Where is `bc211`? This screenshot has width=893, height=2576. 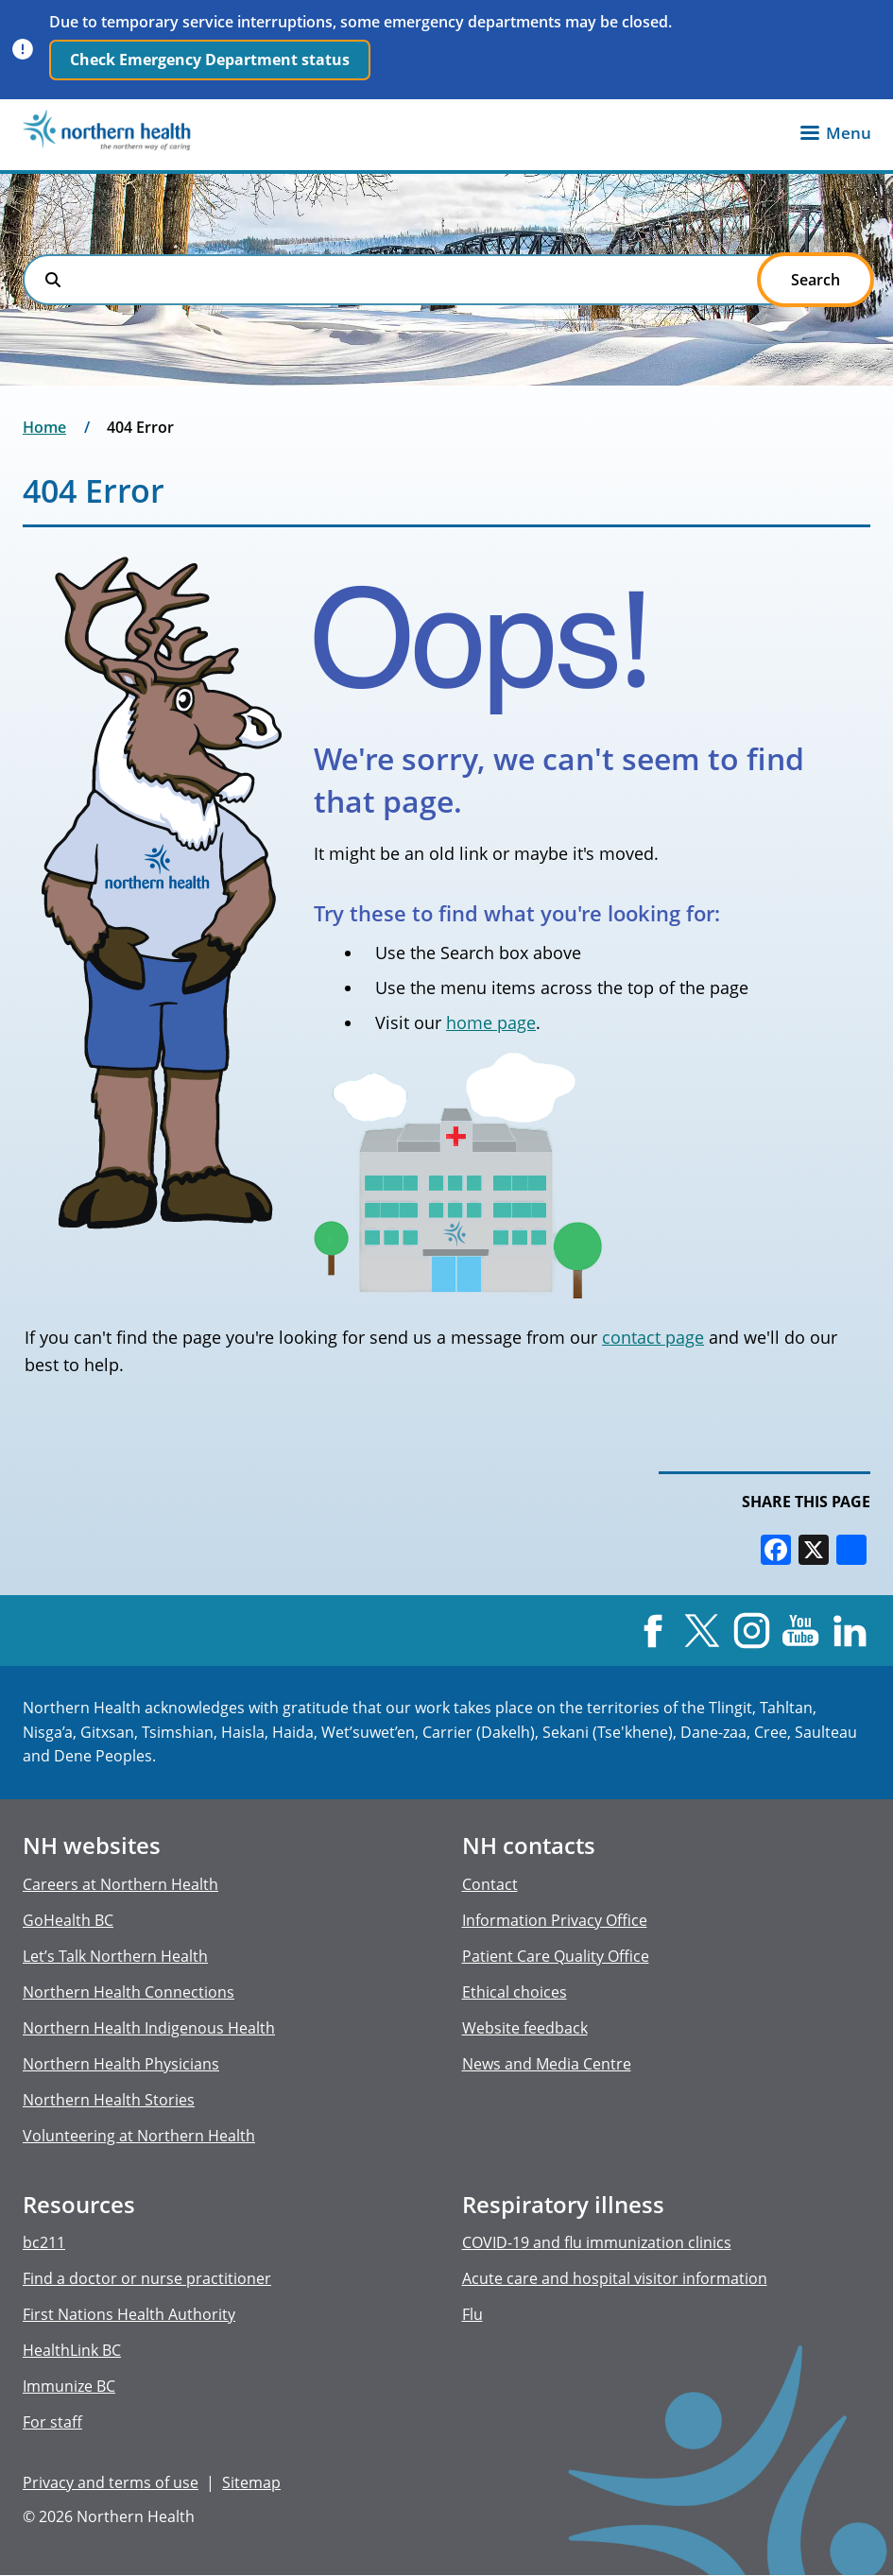
bc211 is located at coordinates (44, 2242).